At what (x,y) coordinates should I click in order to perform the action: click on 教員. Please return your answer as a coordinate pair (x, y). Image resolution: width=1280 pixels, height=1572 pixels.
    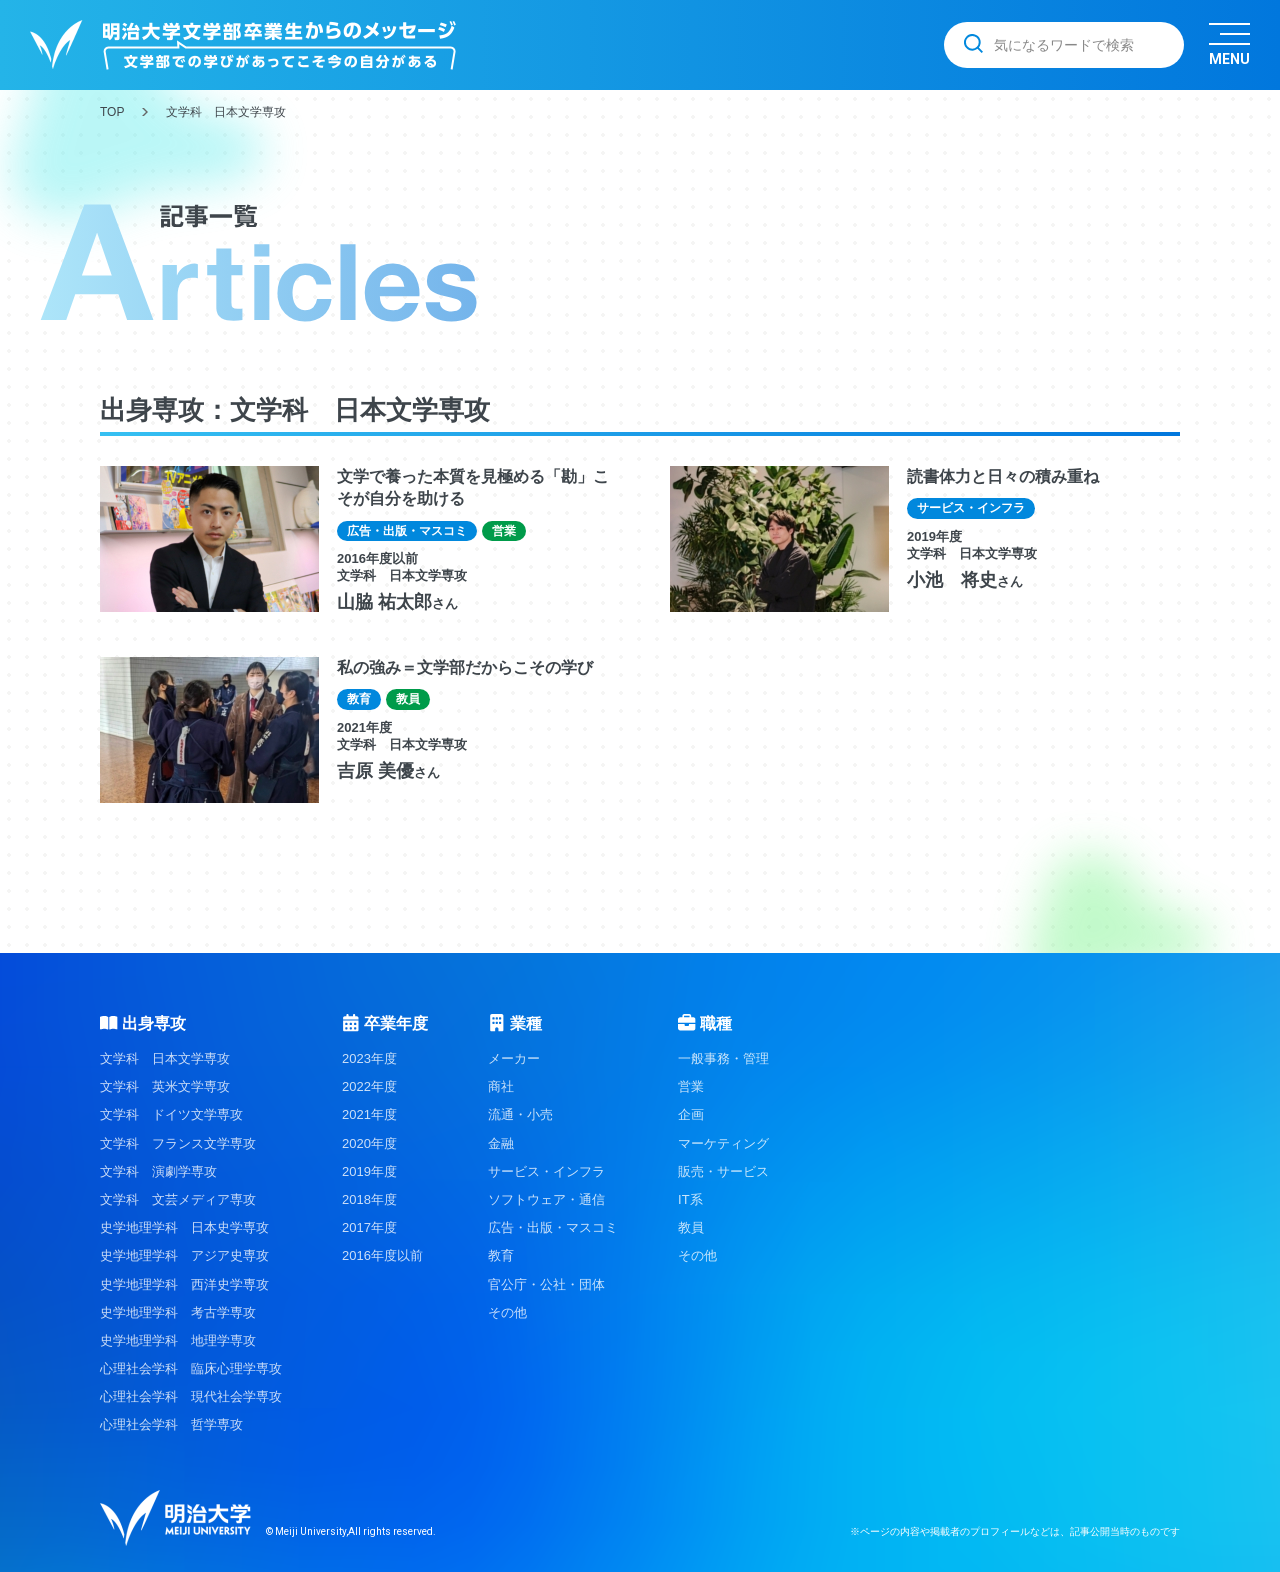
    Looking at the image, I should click on (691, 1227).